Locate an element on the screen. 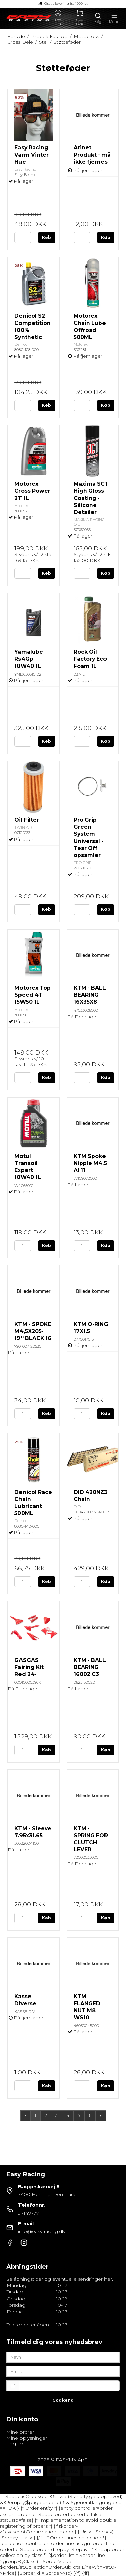 This screenshot has width=126, height=2576. 97149777 is located at coordinates (28, 2213).